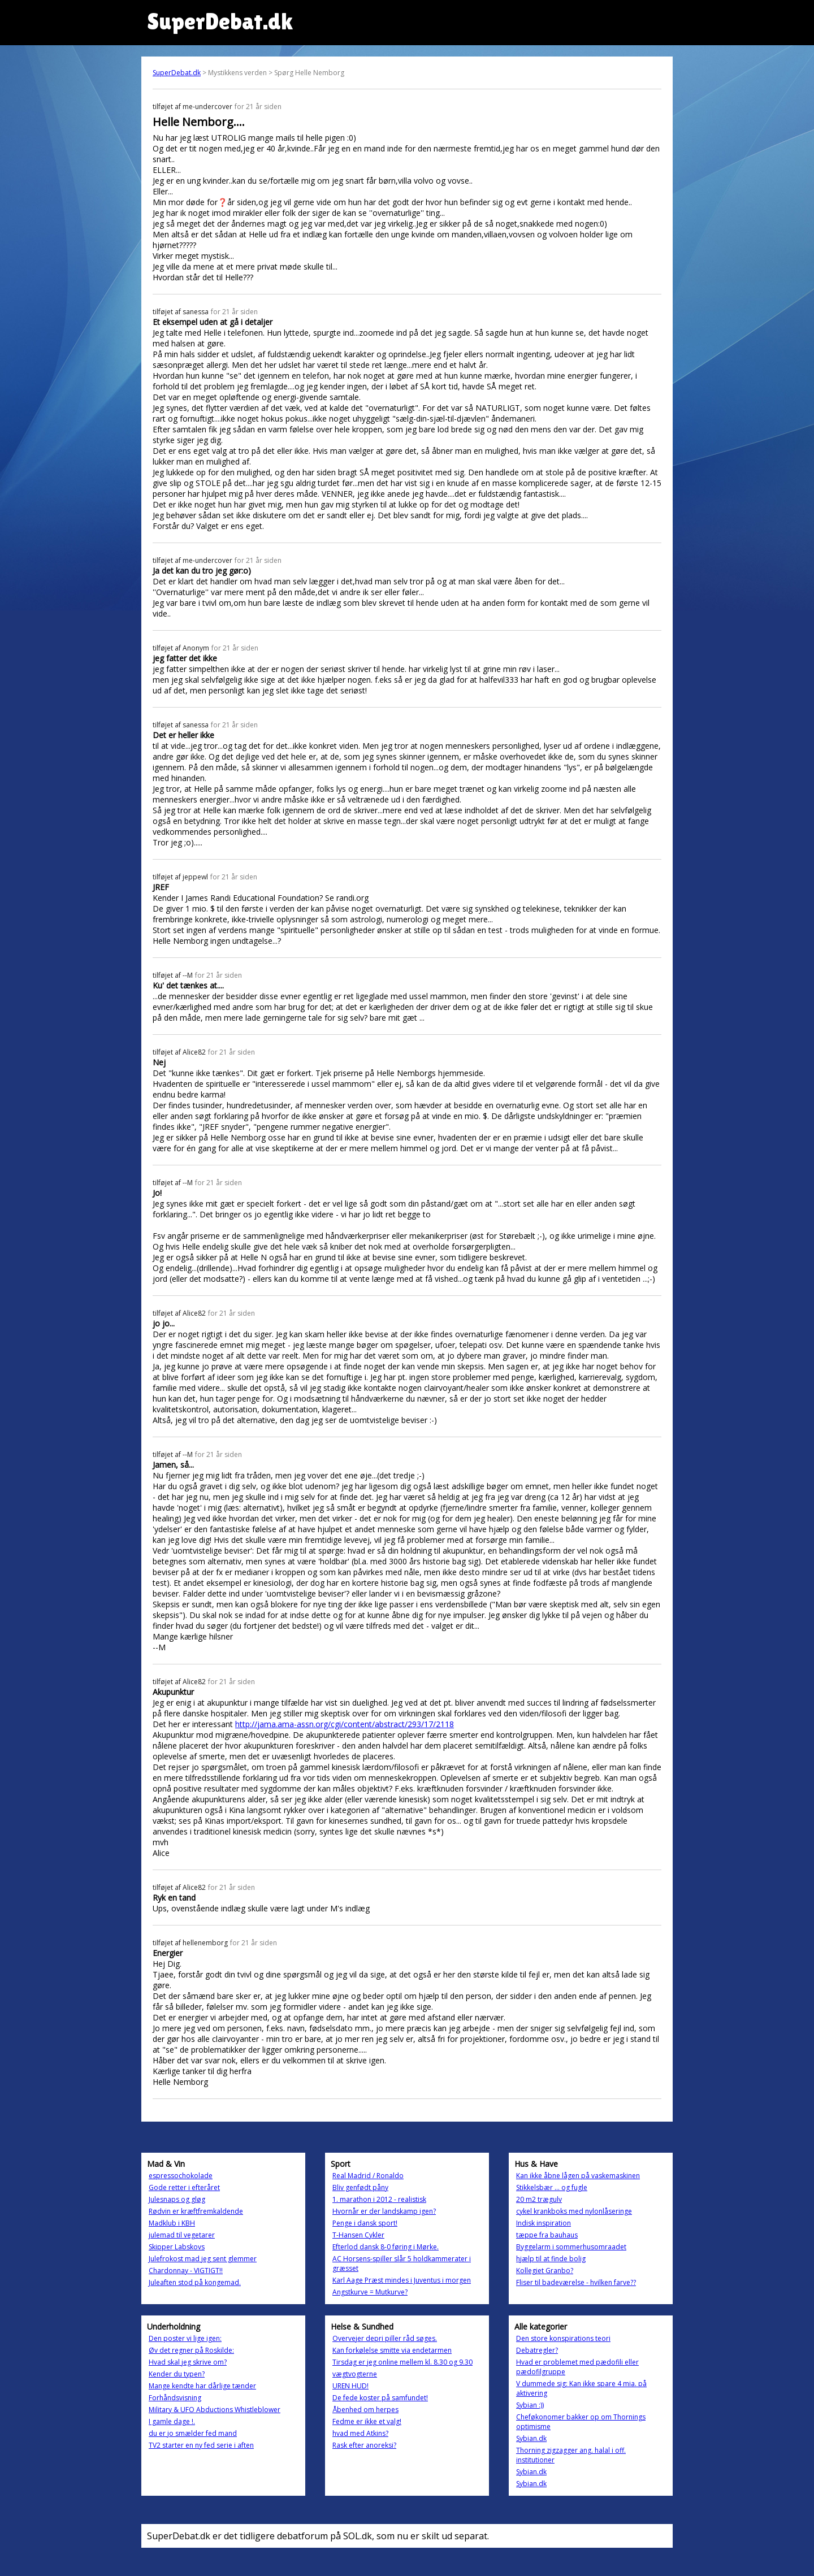 The image size is (814, 2576). What do you see at coordinates (214, 2409) in the screenshot?
I see `Military & UFO Abductions Whistleblower` at bounding box center [214, 2409].